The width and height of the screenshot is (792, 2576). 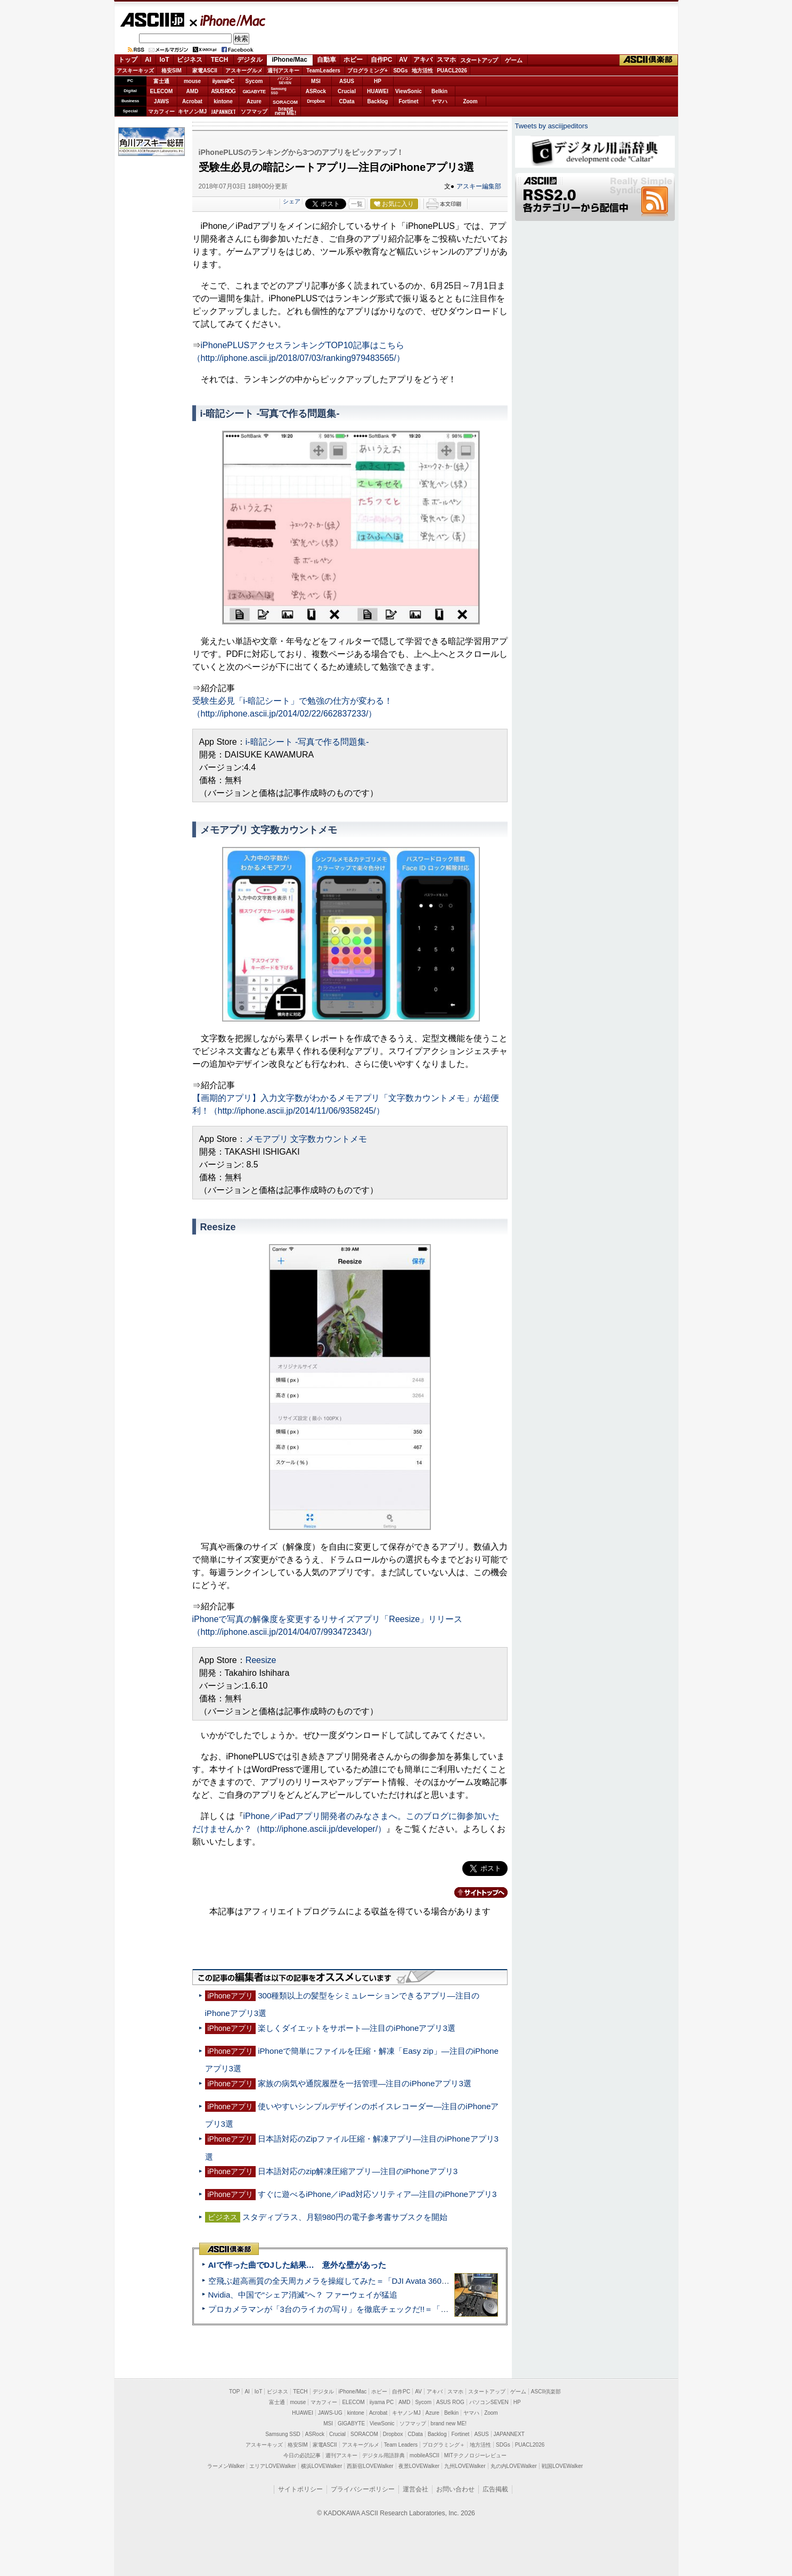 I want to click on プロカメラマンが「3台のライカの写り」を徹底チェックだ!!＝「Leica Leitzphone powered by Xiaomi」実機レビュー, so click(x=417, y=2309).